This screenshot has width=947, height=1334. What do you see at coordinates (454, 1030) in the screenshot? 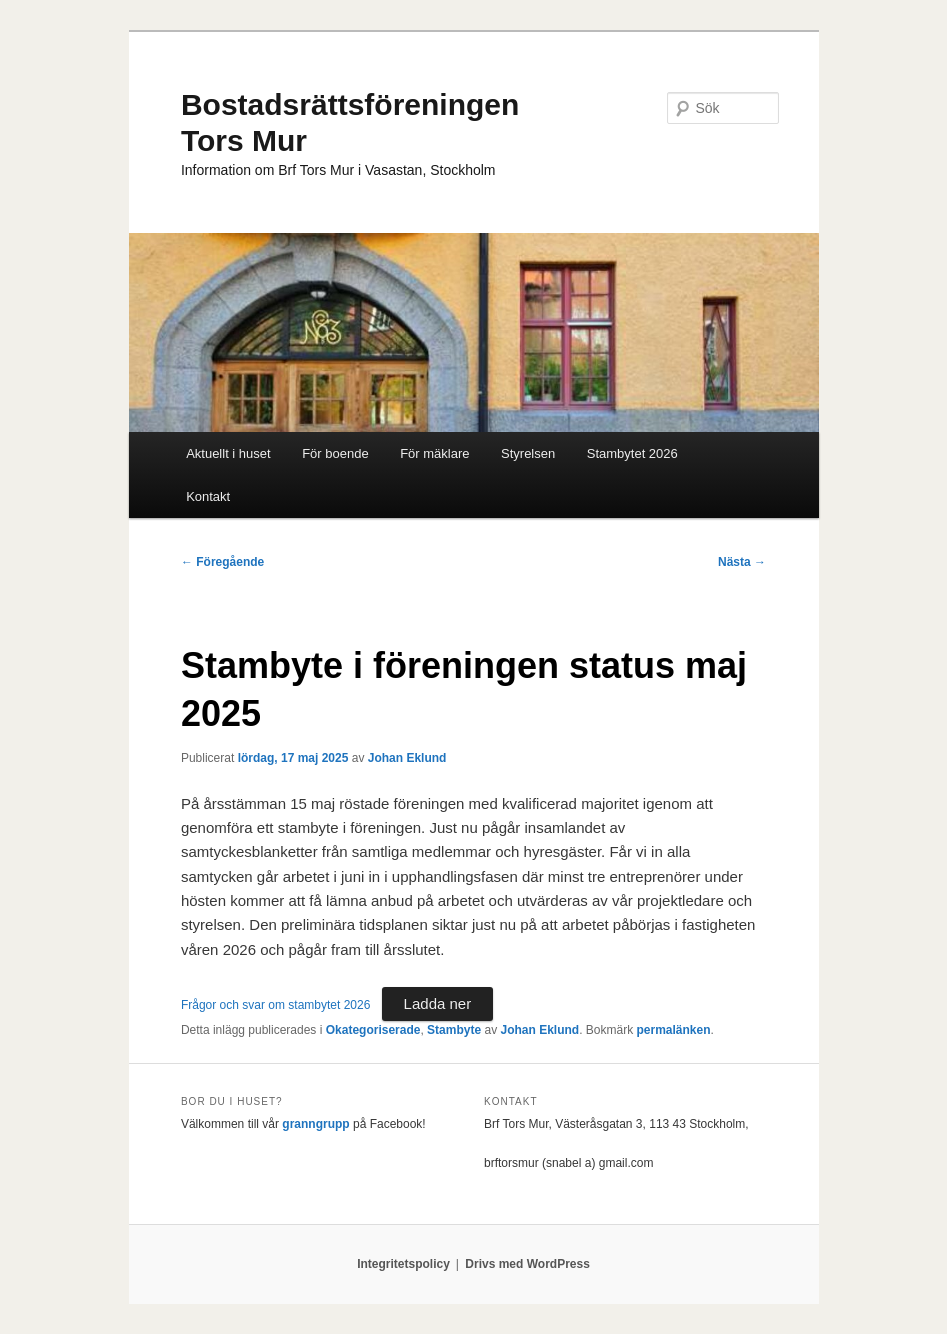
I see `Stambyte` at bounding box center [454, 1030].